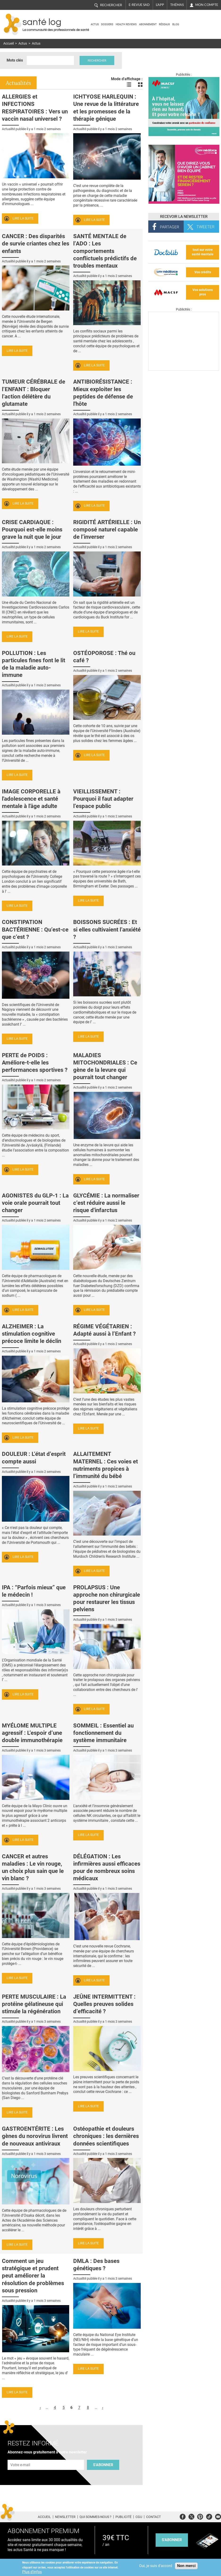 The height and width of the screenshot is (2576, 221). I want to click on Actus, so click(95, 24).